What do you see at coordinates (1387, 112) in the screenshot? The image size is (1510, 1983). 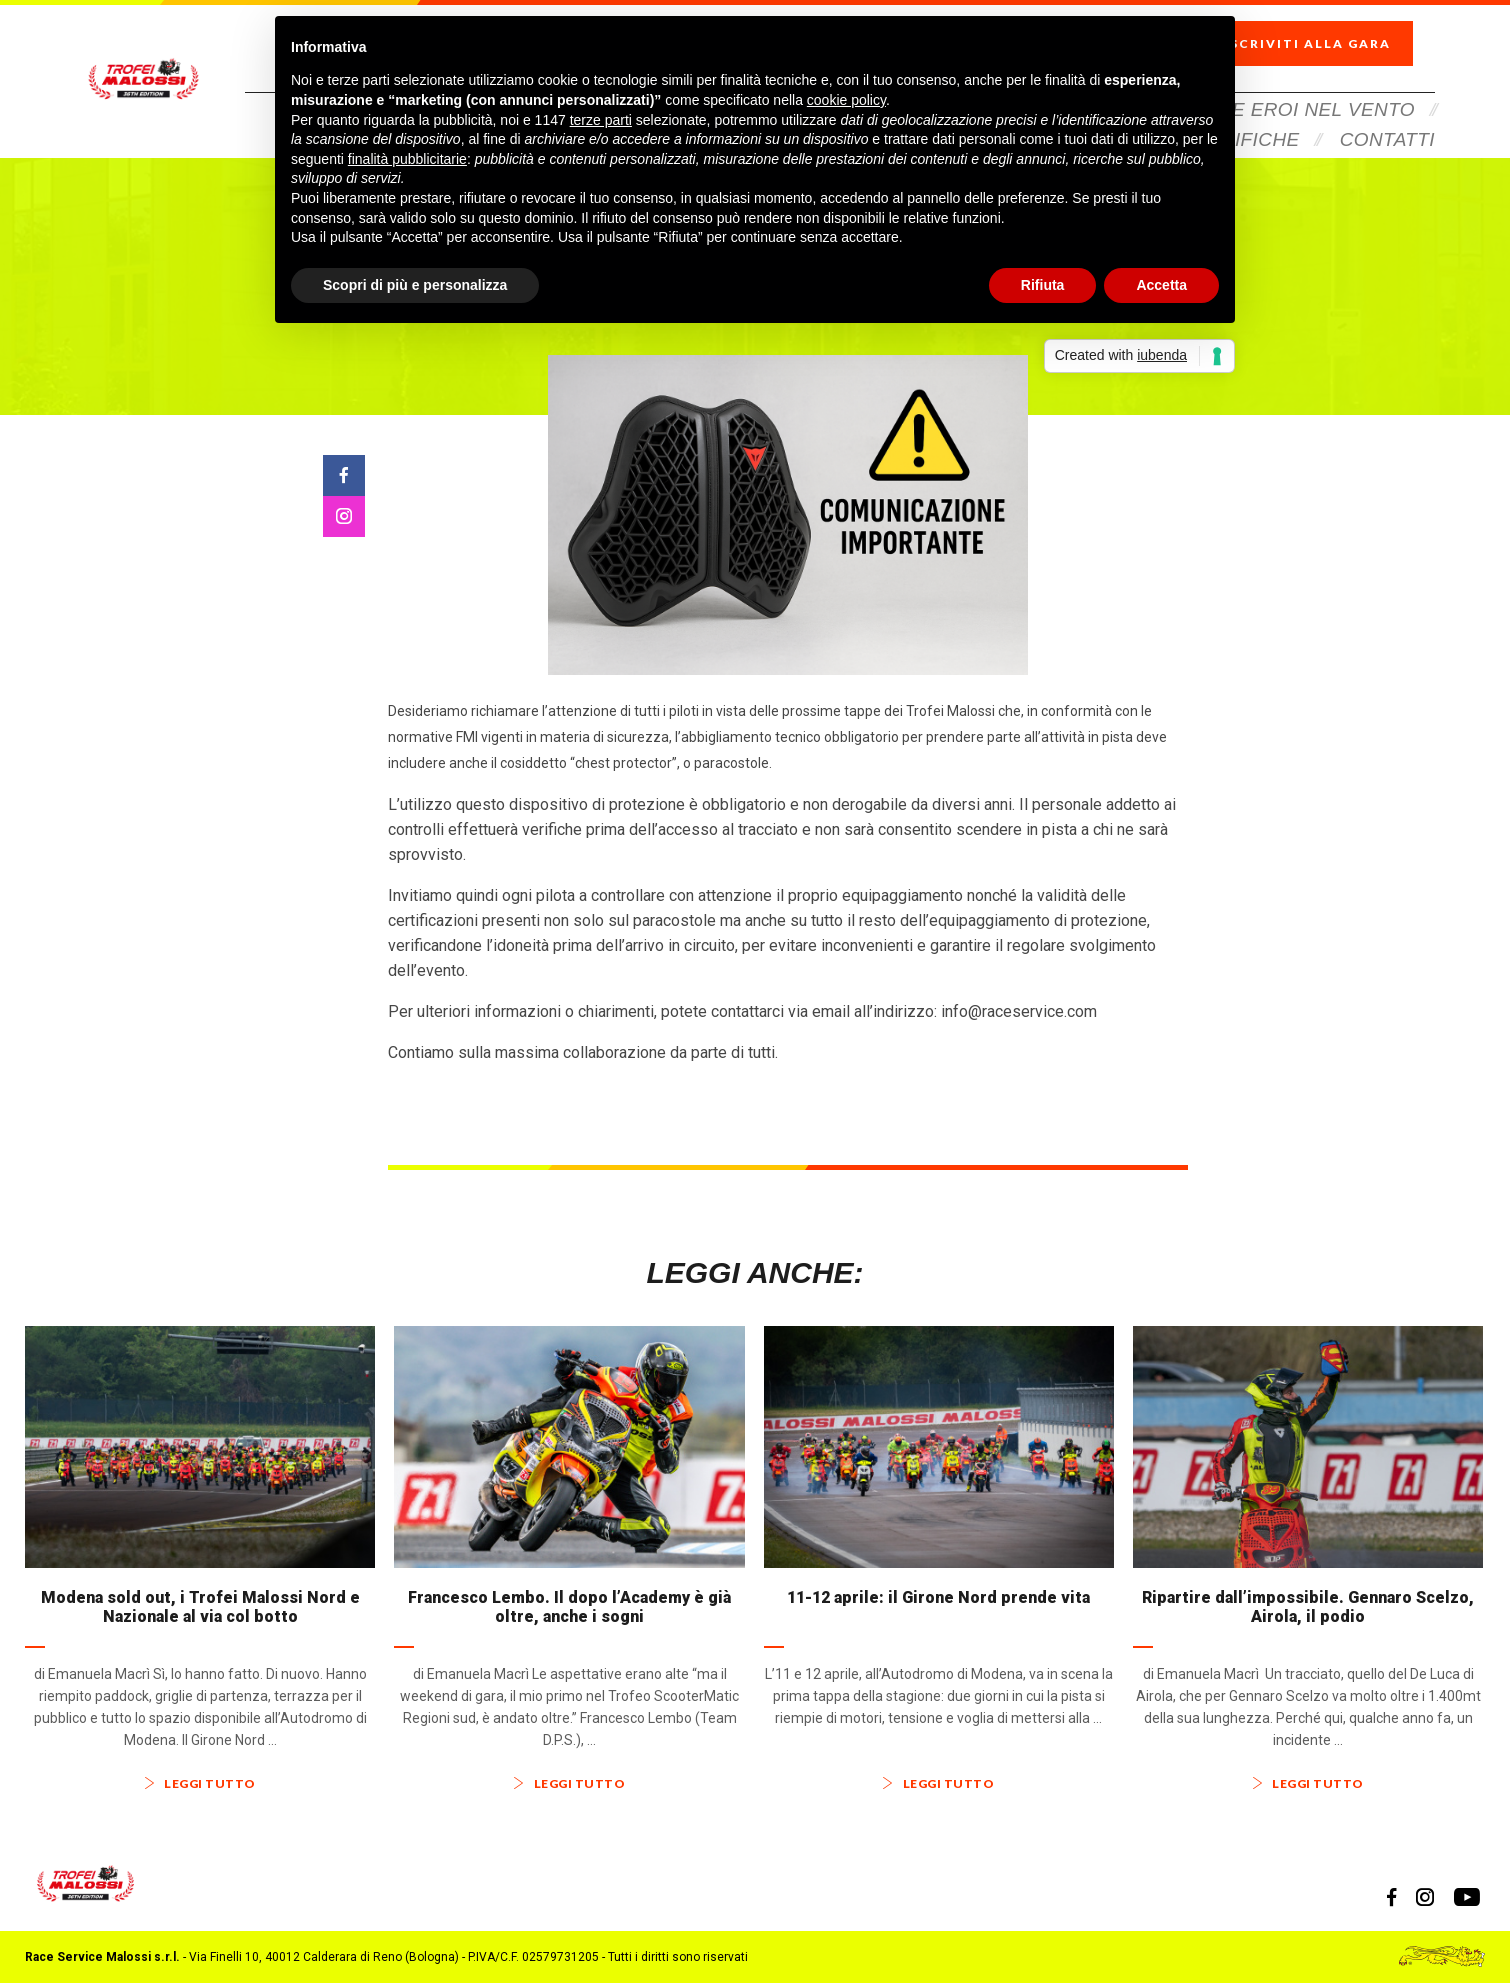 I see `Contatti` at bounding box center [1387, 112].